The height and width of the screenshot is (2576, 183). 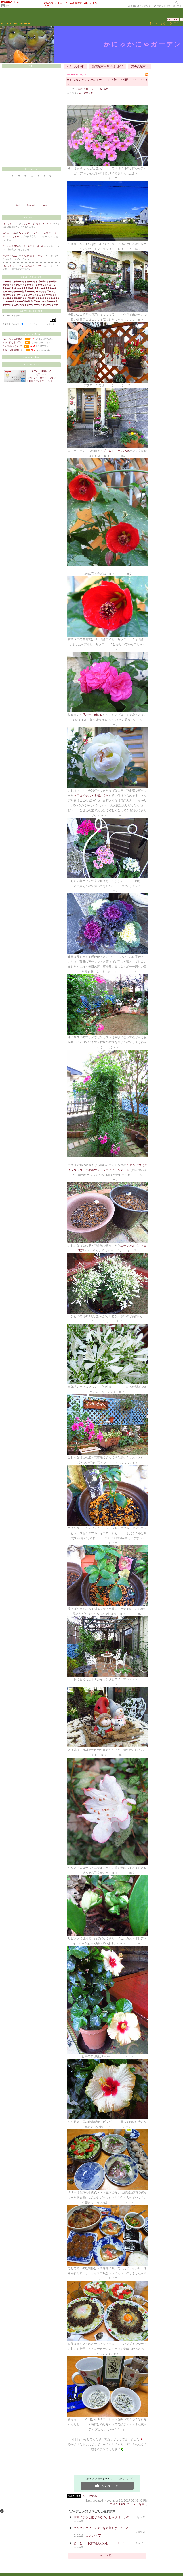 I want to click on 楽天市場, so click(x=177, y=6).